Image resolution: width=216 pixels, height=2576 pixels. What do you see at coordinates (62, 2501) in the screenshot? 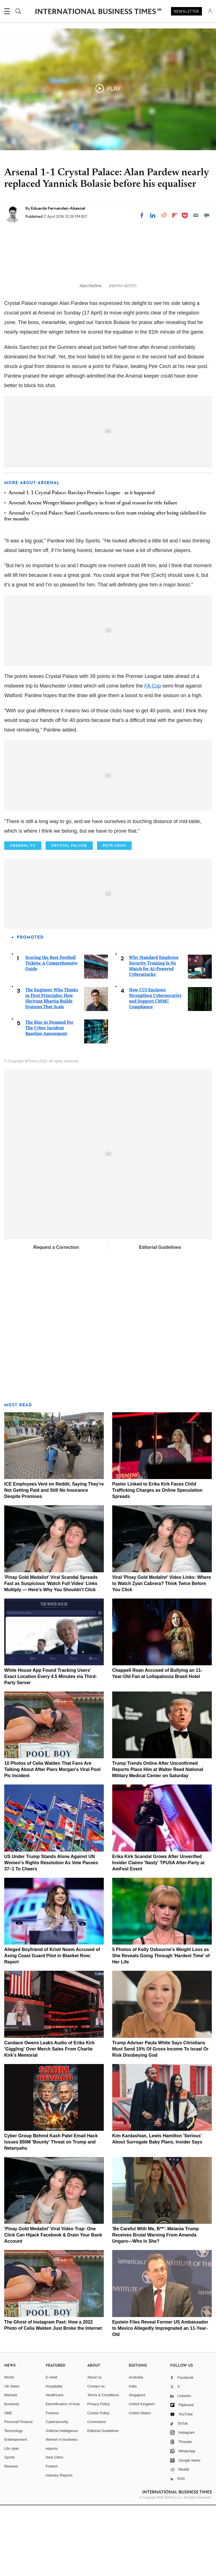
I see `Artificial intelligence` at bounding box center [62, 2501].